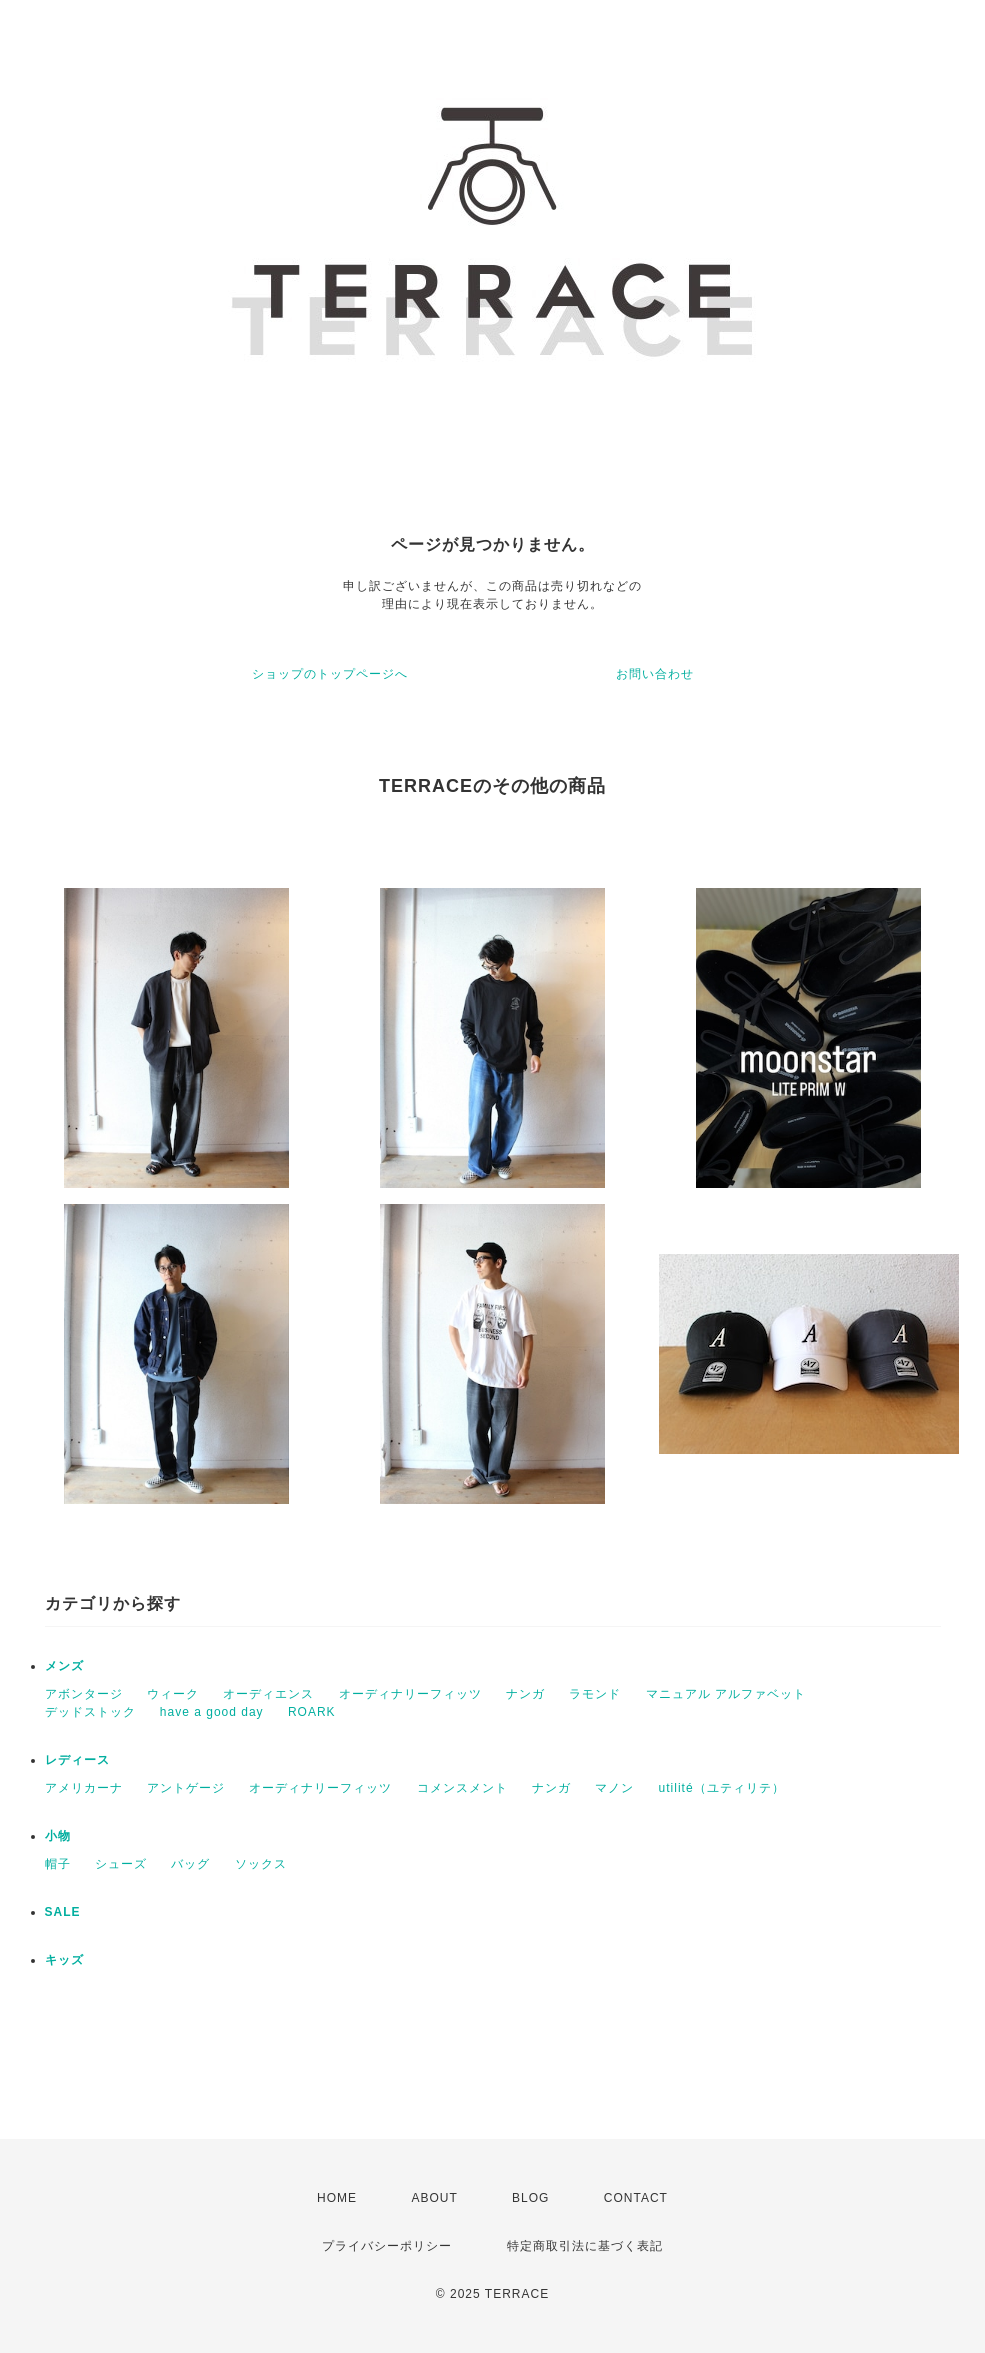 This screenshot has width=985, height=2353. What do you see at coordinates (387, 2246) in the screenshot?
I see `プライバシーポリシー` at bounding box center [387, 2246].